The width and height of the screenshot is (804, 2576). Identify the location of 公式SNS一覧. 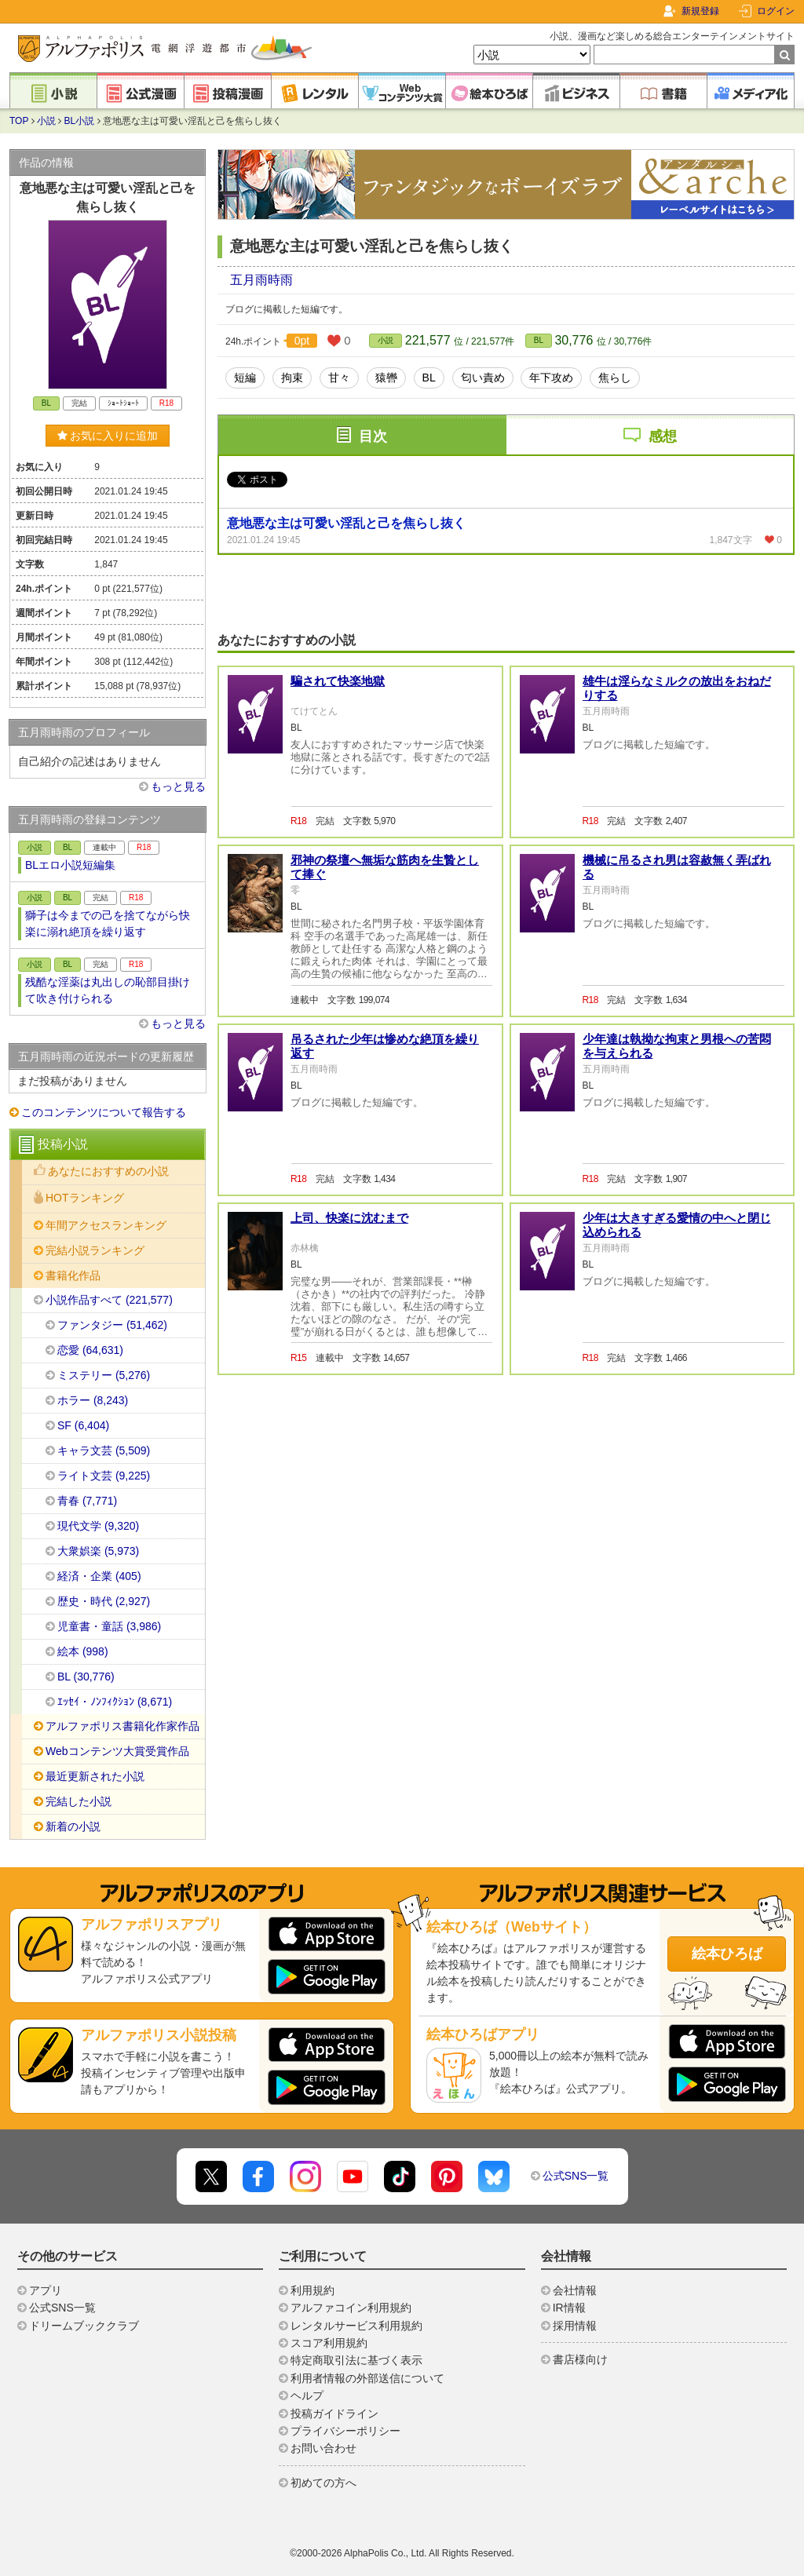
(576, 2175).